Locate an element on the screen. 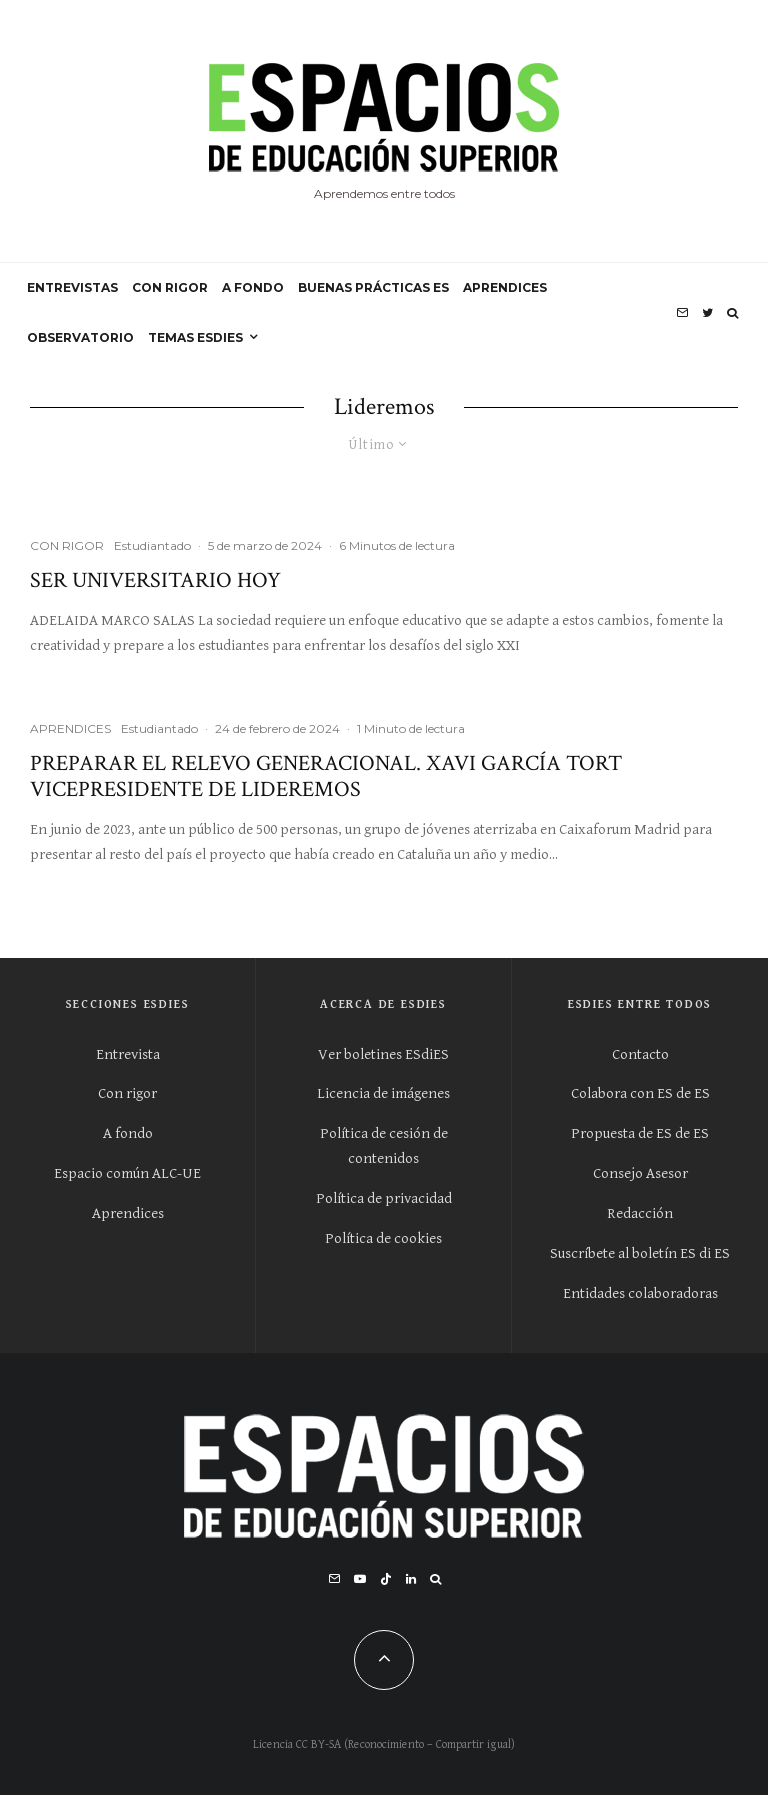 The width and height of the screenshot is (768, 1795). Licencia de imágenes is located at coordinates (383, 1093).